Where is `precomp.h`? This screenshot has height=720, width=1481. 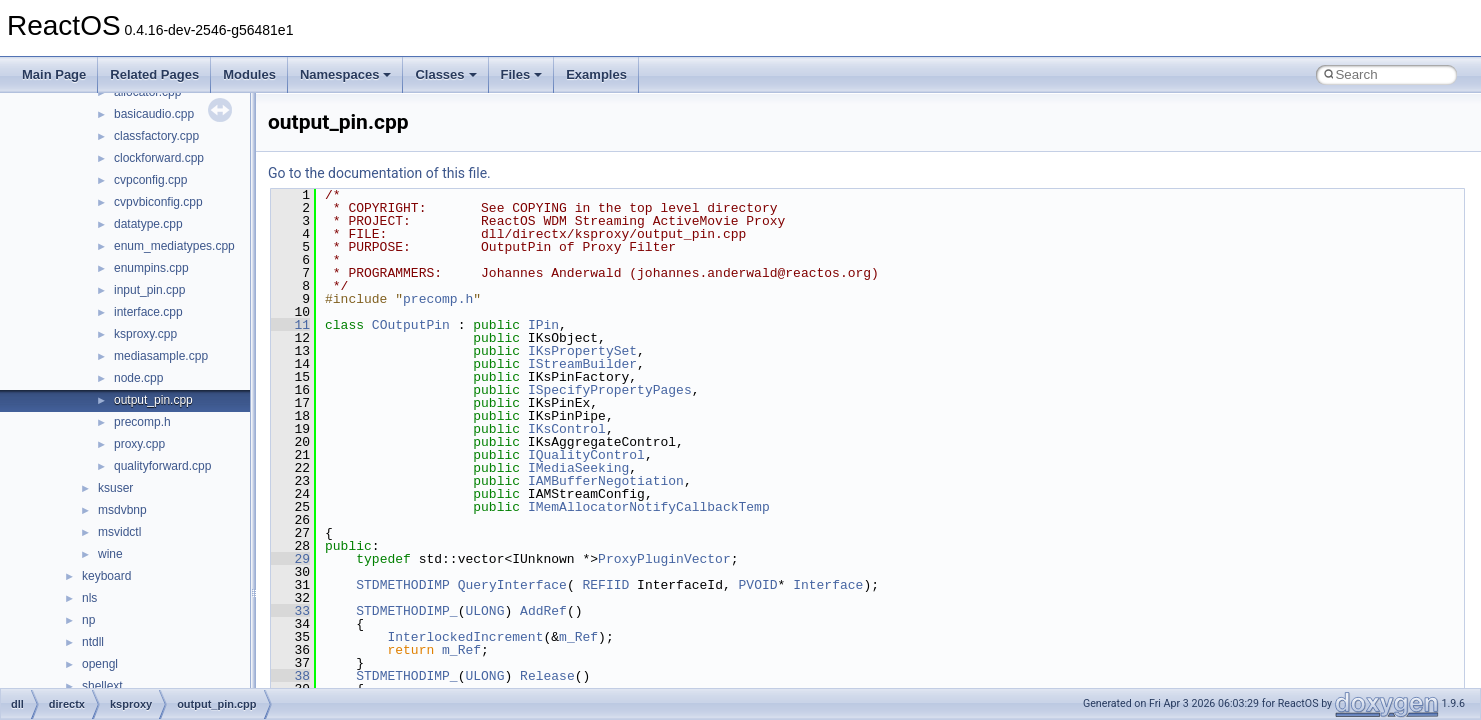
precomp.h is located at coordinates (142, 422).